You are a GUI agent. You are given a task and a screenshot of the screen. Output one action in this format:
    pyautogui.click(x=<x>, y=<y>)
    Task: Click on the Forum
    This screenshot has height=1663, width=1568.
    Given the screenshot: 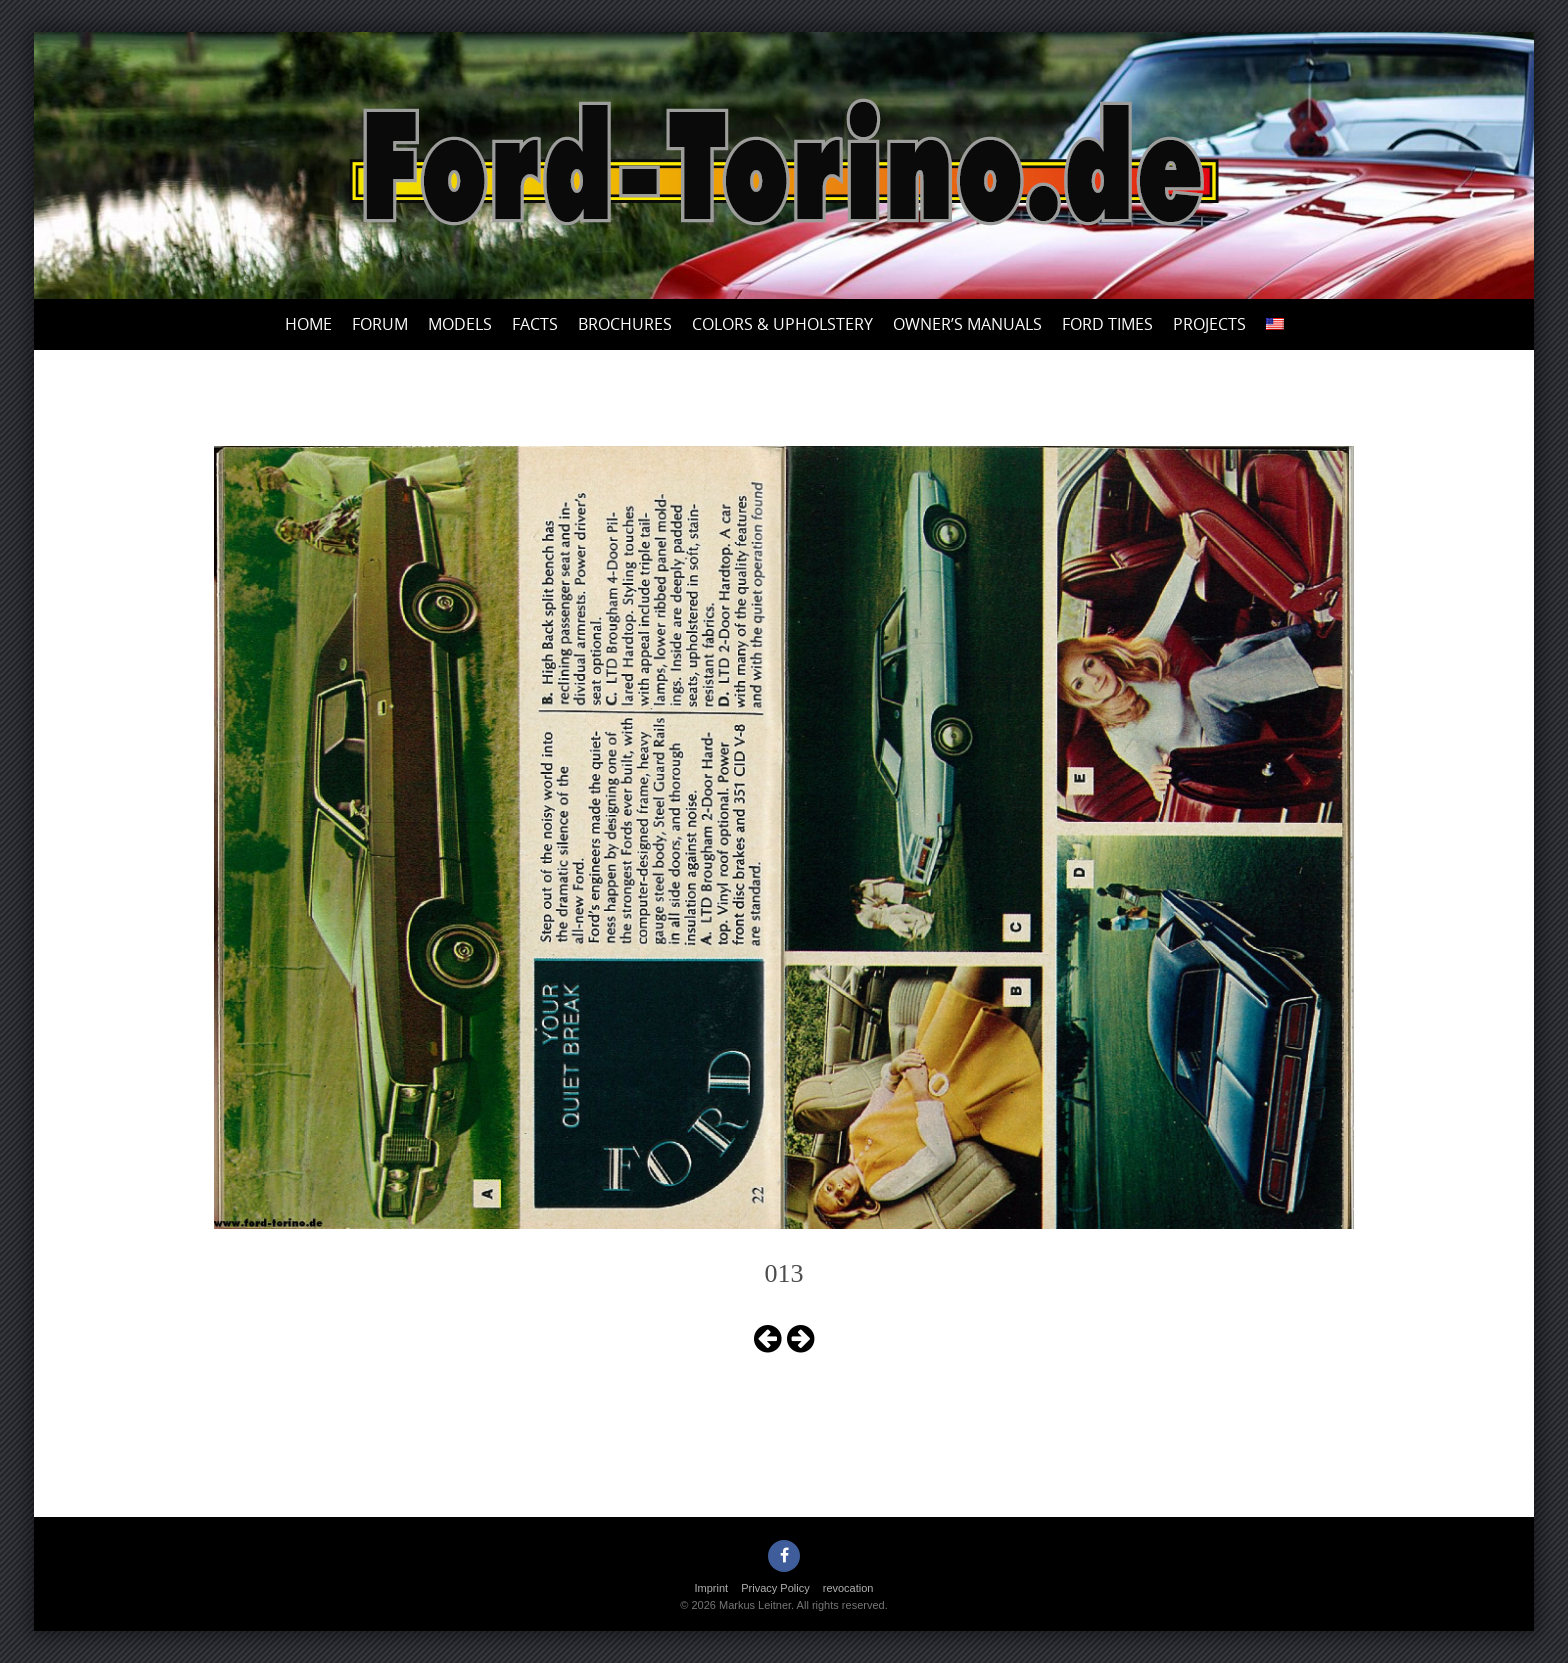 What is the action you would take?
    pyautogui.click(x=380, y=324)
    